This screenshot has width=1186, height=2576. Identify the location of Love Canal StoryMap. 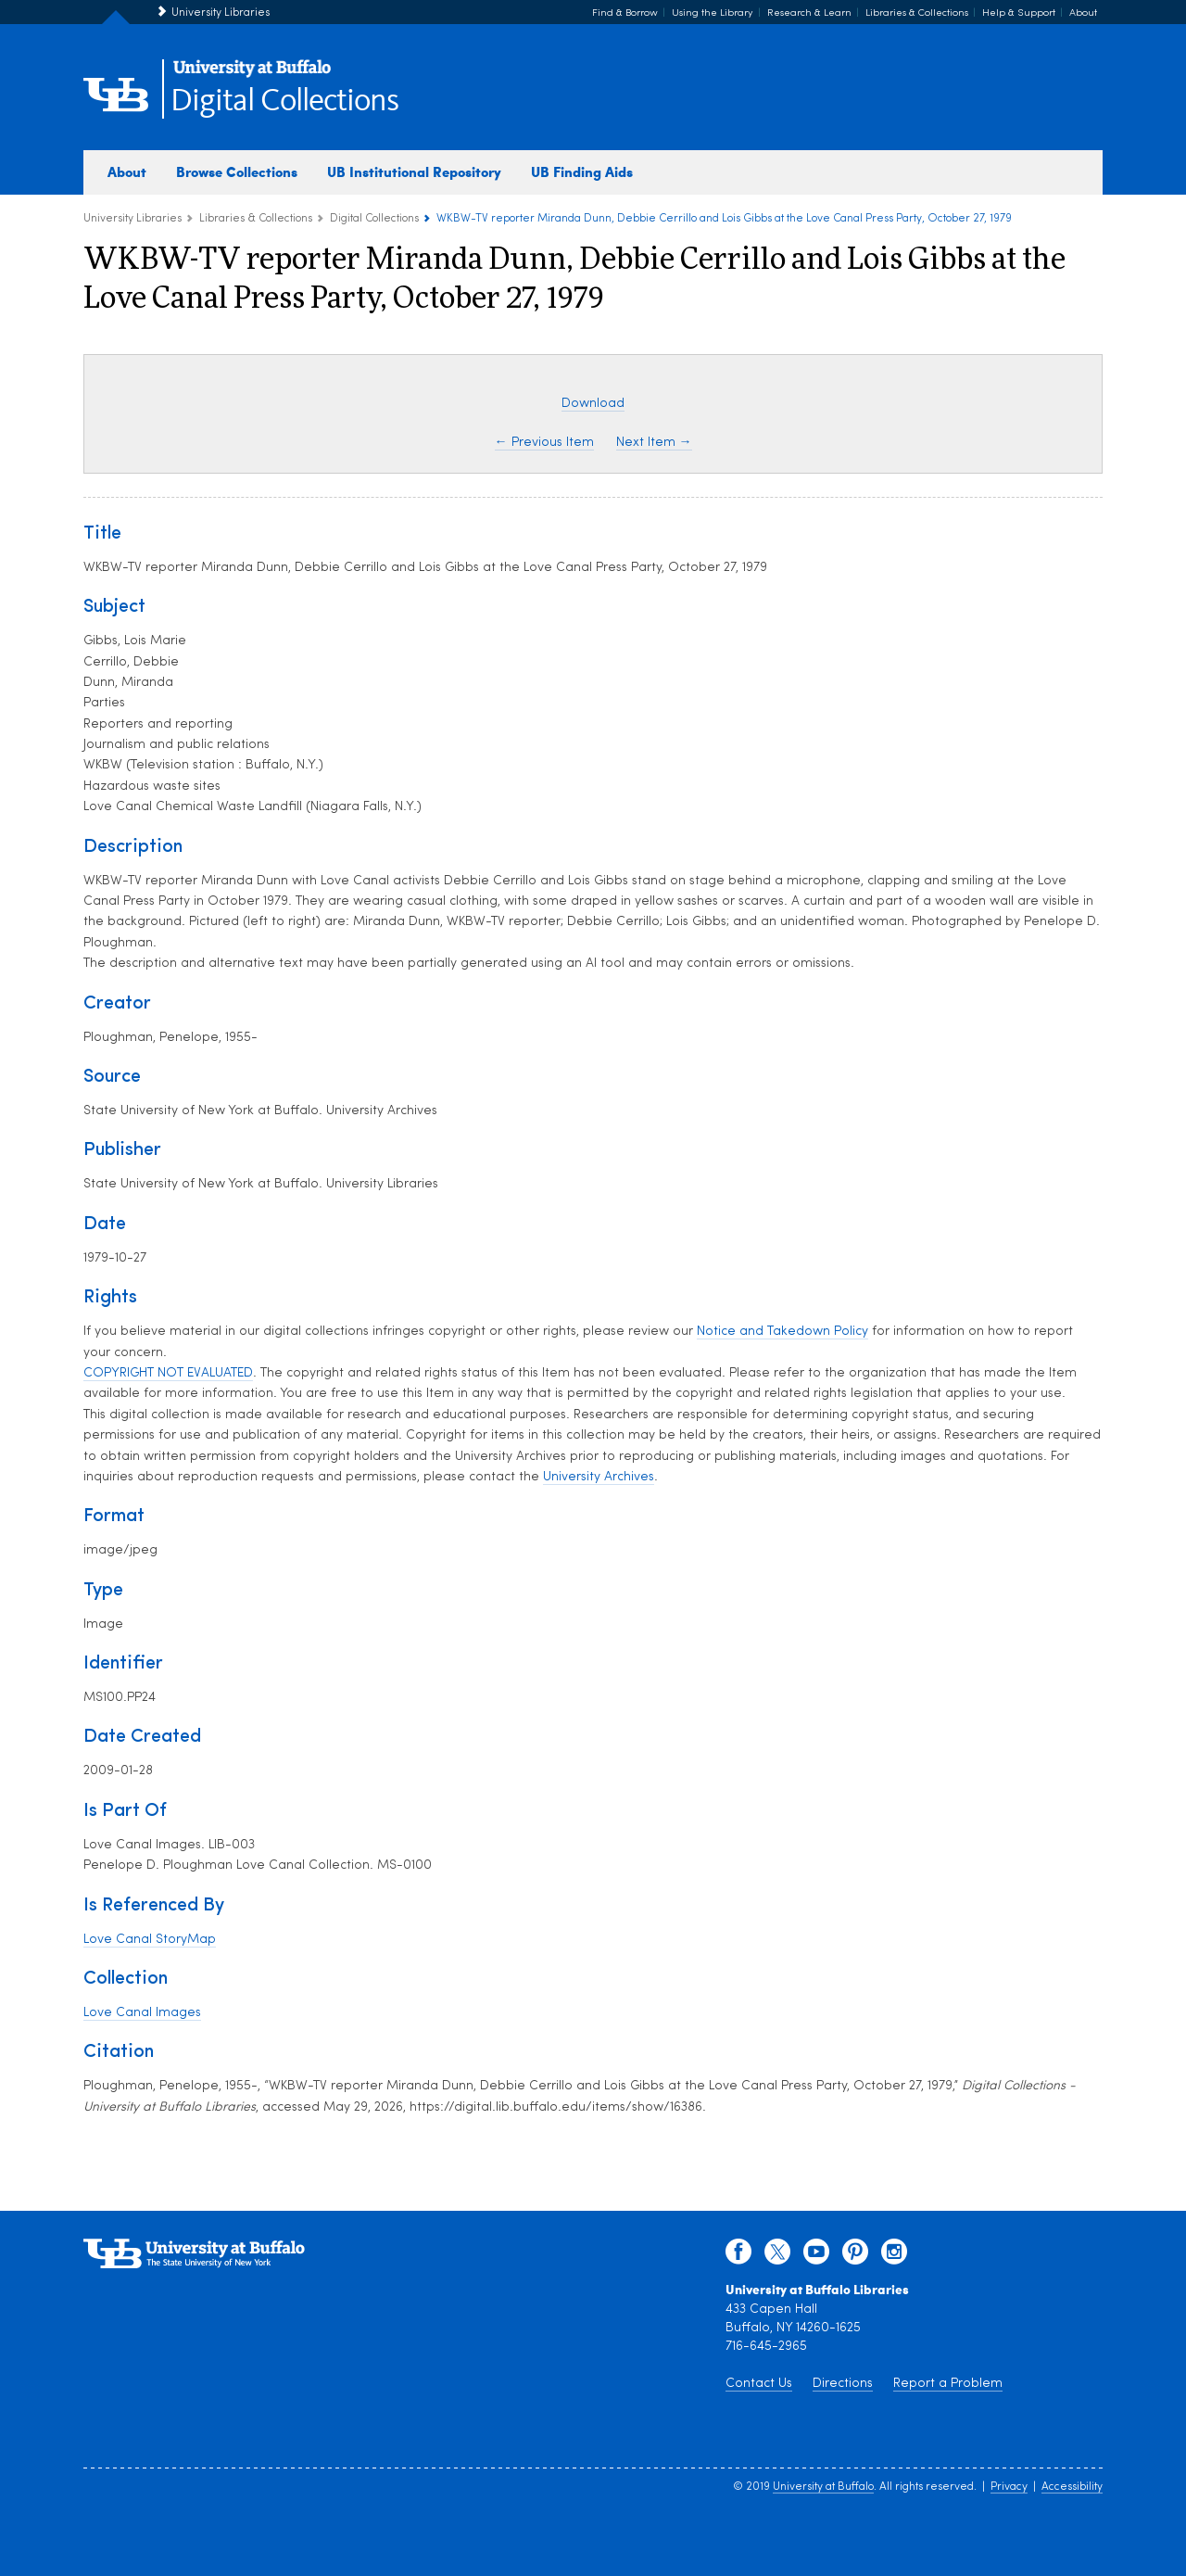
(149, 1940).